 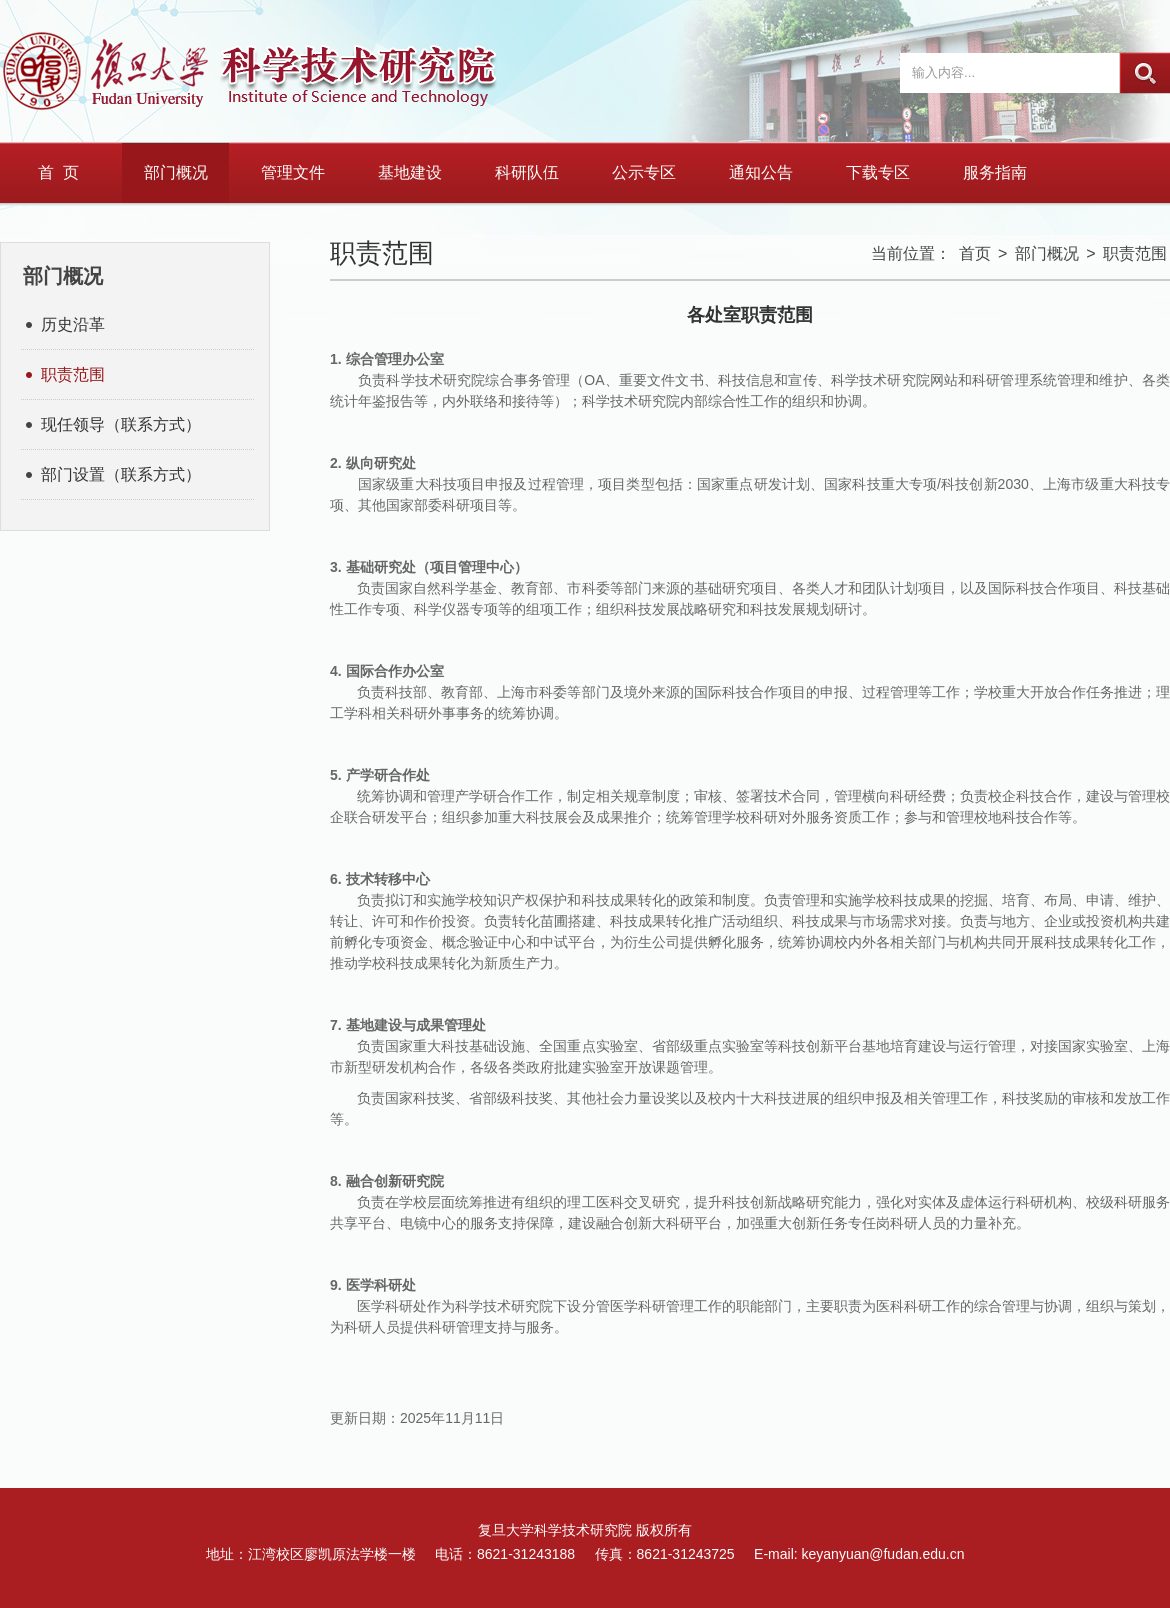 I want to click on 公示专区, so click(x=644, y=172).